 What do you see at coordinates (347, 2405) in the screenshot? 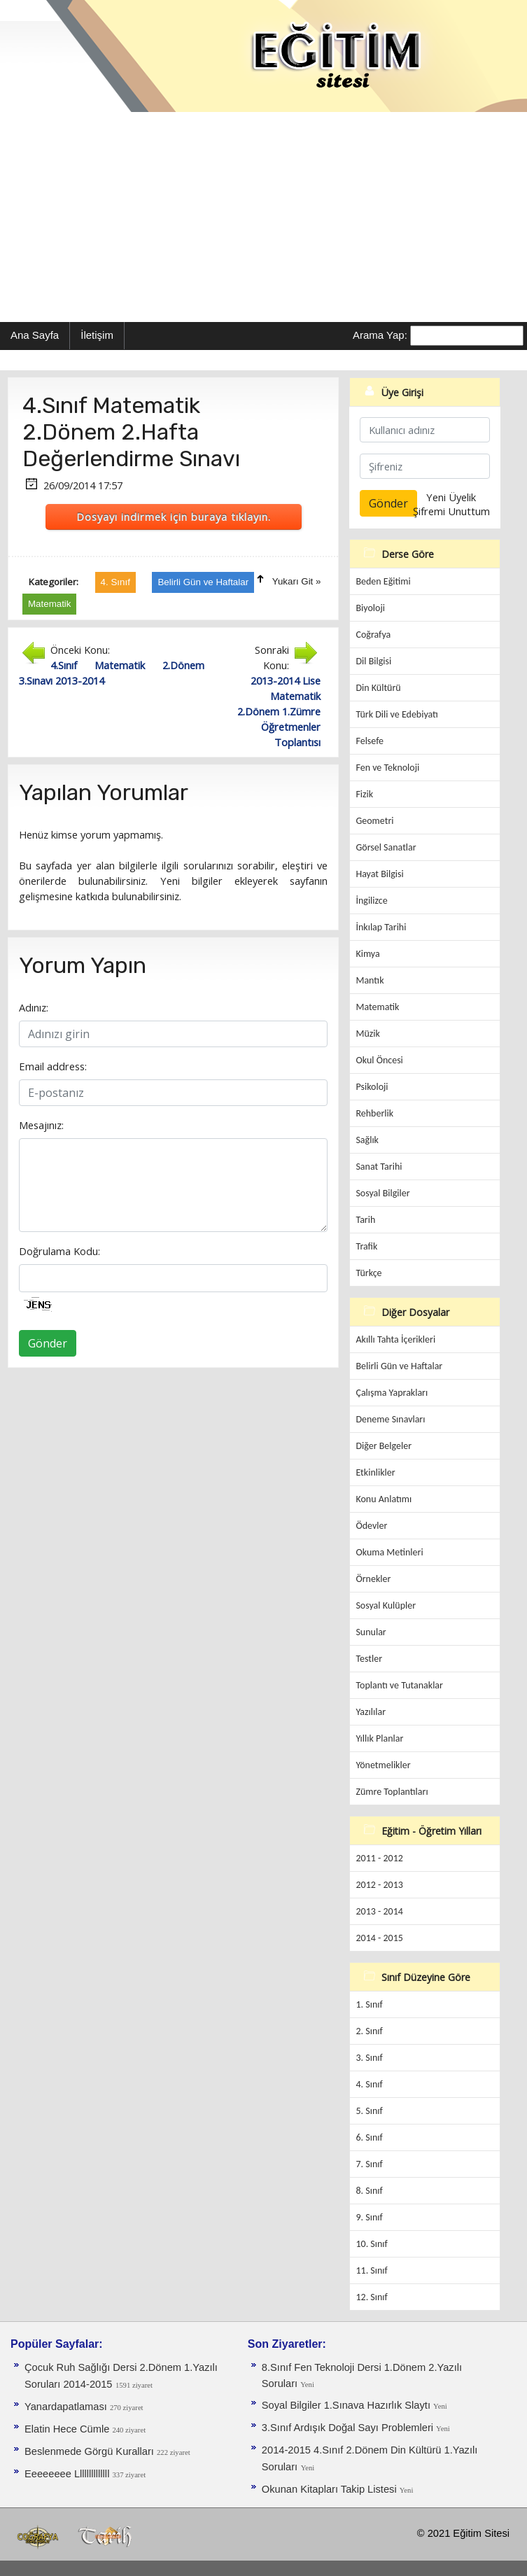
I see `Soyal Bilgiler 1.Sınava Hazırlık Slaytı` at bounding box center [347, 2405].